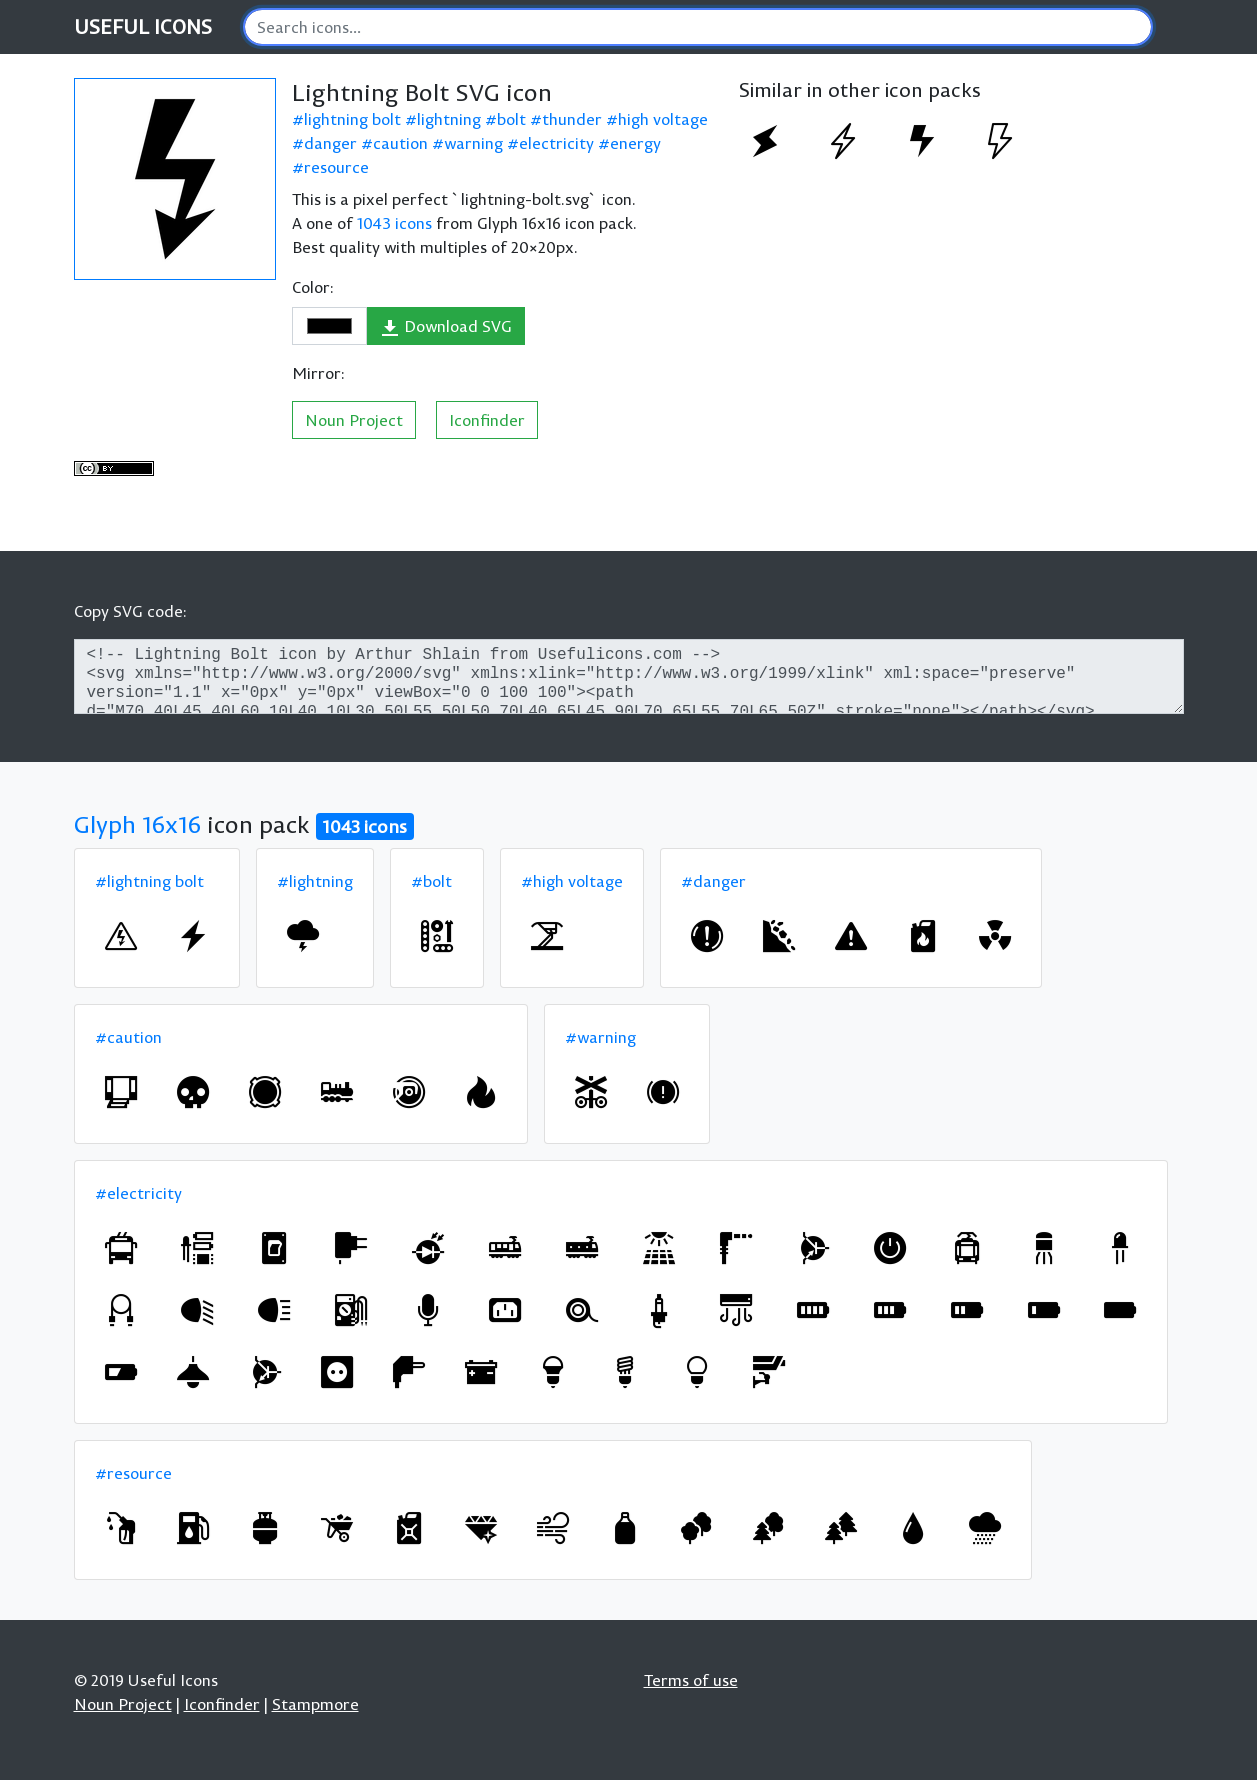 The height and width of the screenshot is (1780, 1257). What do you see at coordinates (336, 167) in the screenshot?
I see `resource` at bounding box center [336, 167].